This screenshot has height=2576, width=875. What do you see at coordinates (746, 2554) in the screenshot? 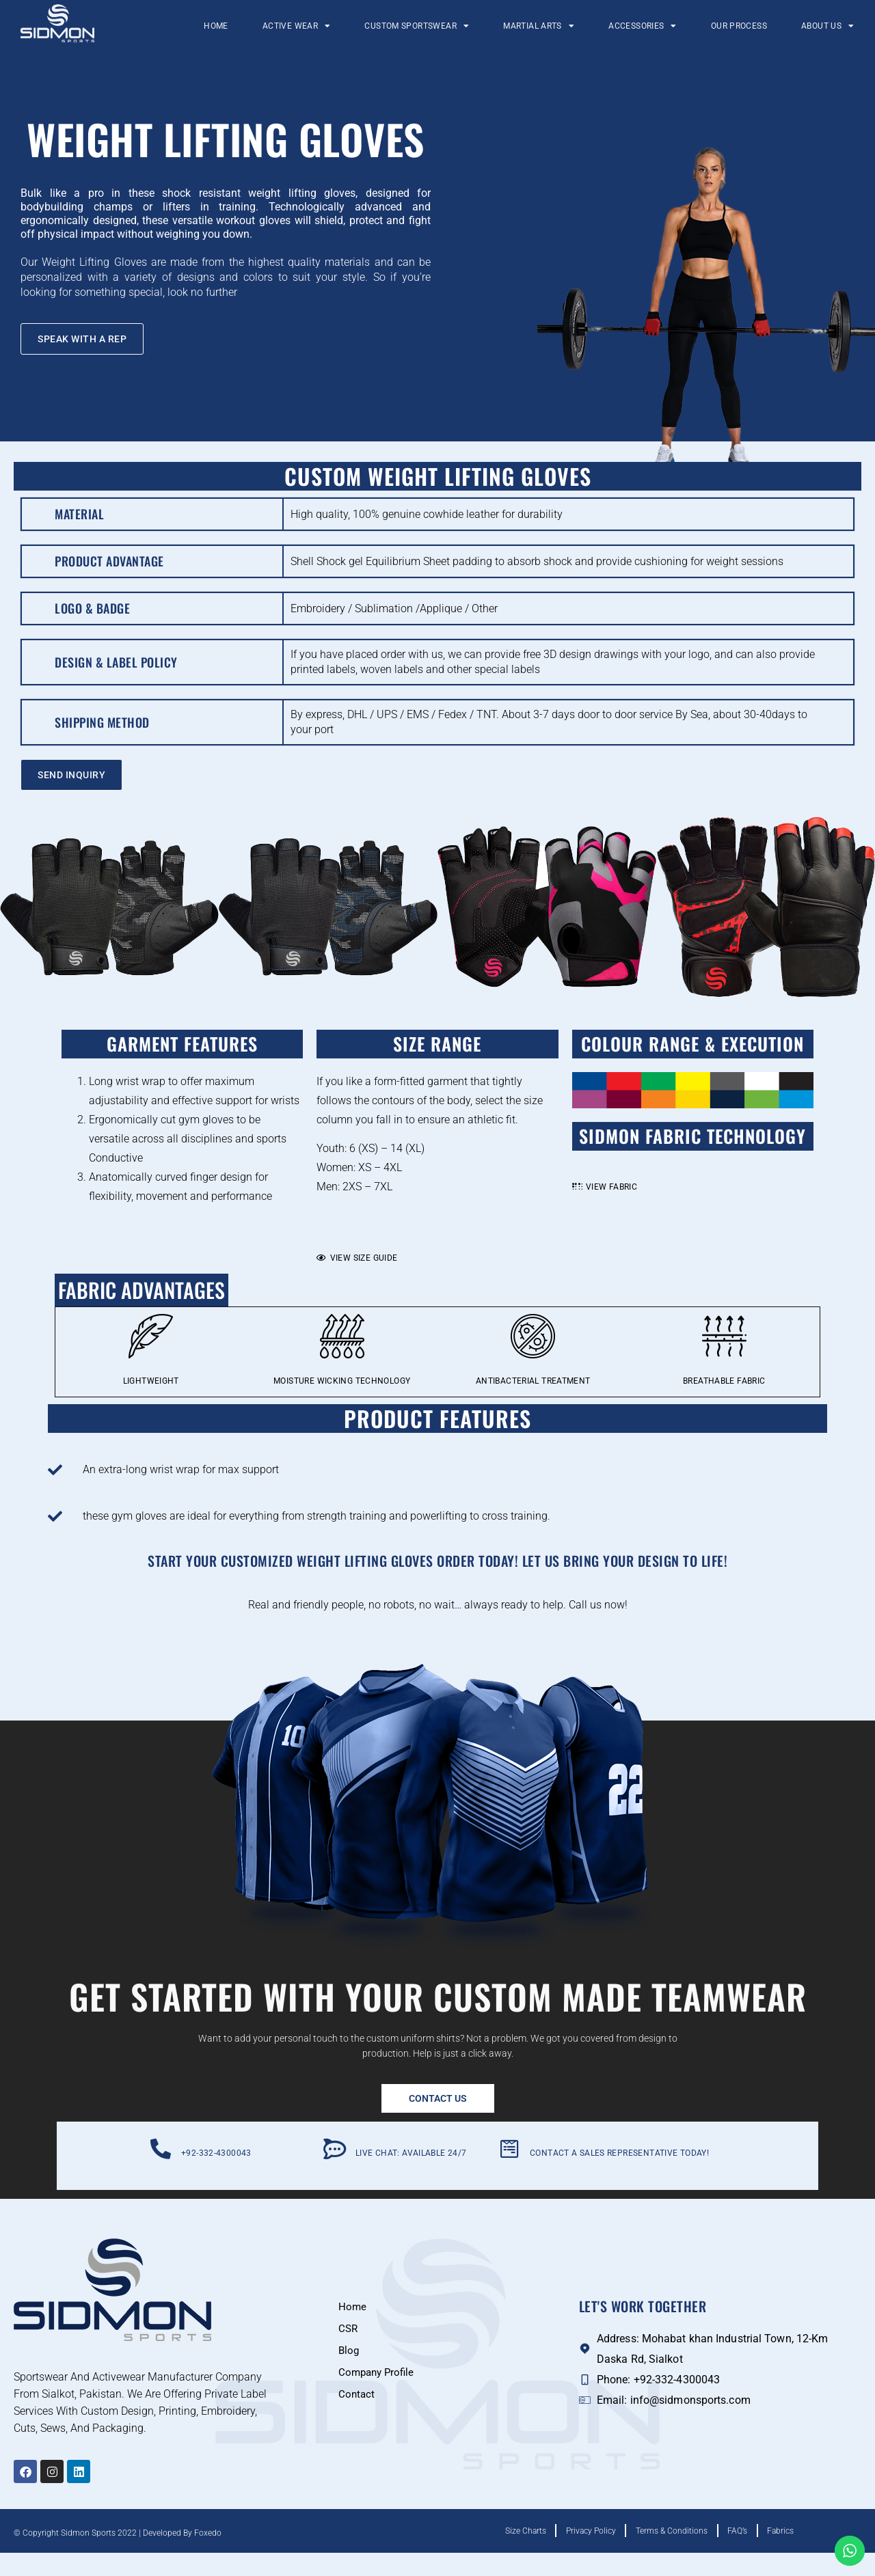
I see `FAQ’s` at bounding box center [746, 2554].